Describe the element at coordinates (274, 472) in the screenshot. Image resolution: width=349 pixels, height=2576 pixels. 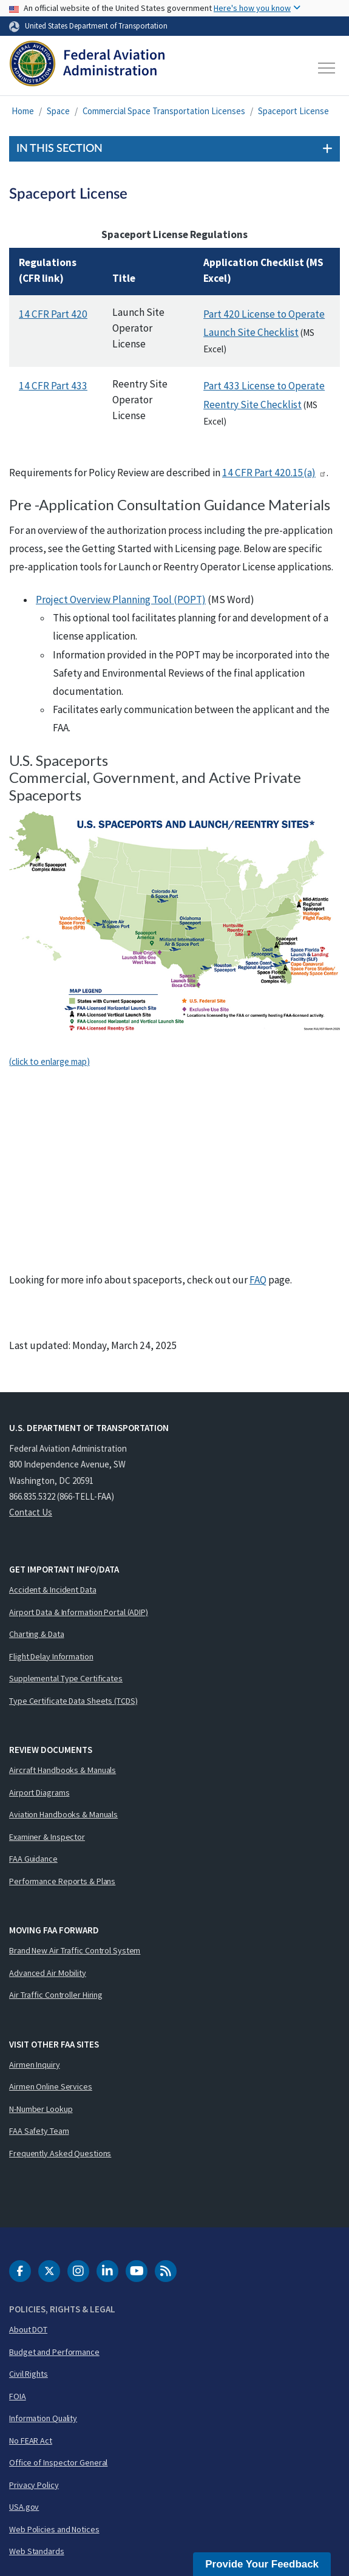
I see `14 Part 420.15(a)` at that location.